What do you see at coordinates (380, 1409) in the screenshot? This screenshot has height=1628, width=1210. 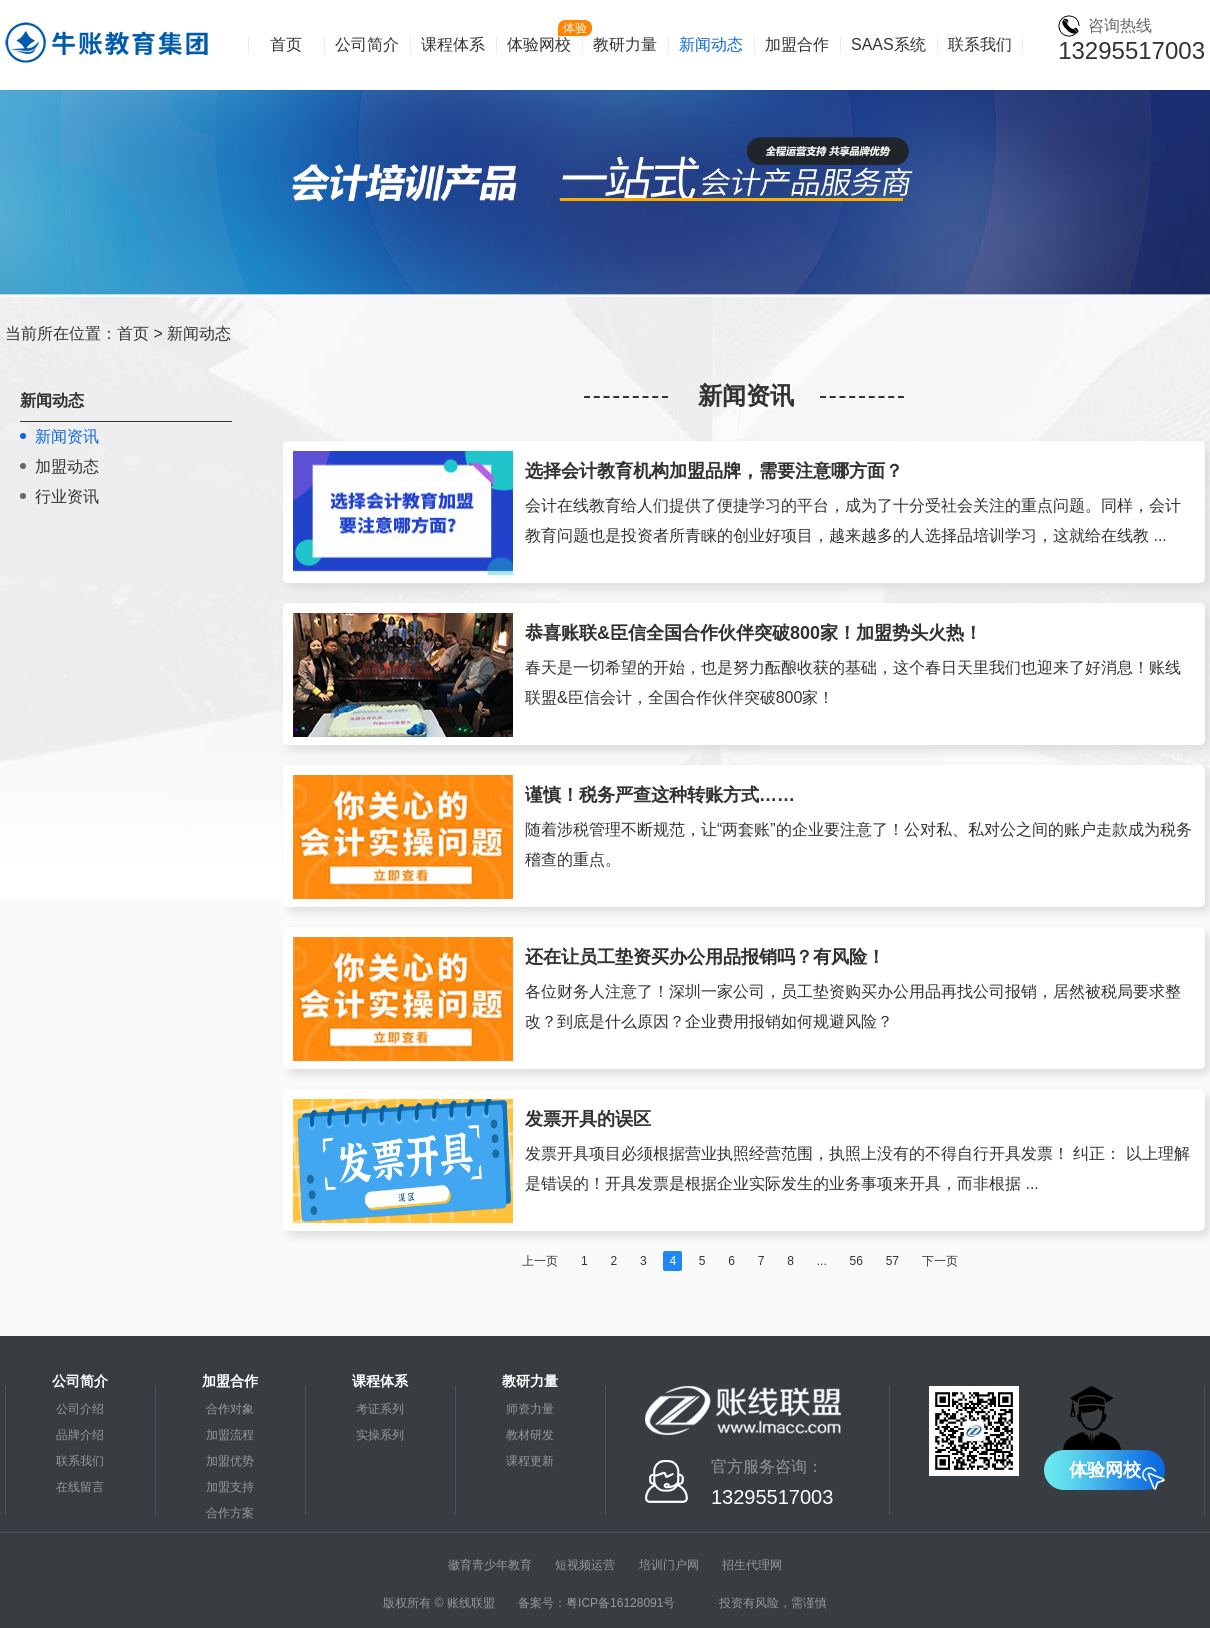 I see `考证系列` at bounding box center [380, 1409].